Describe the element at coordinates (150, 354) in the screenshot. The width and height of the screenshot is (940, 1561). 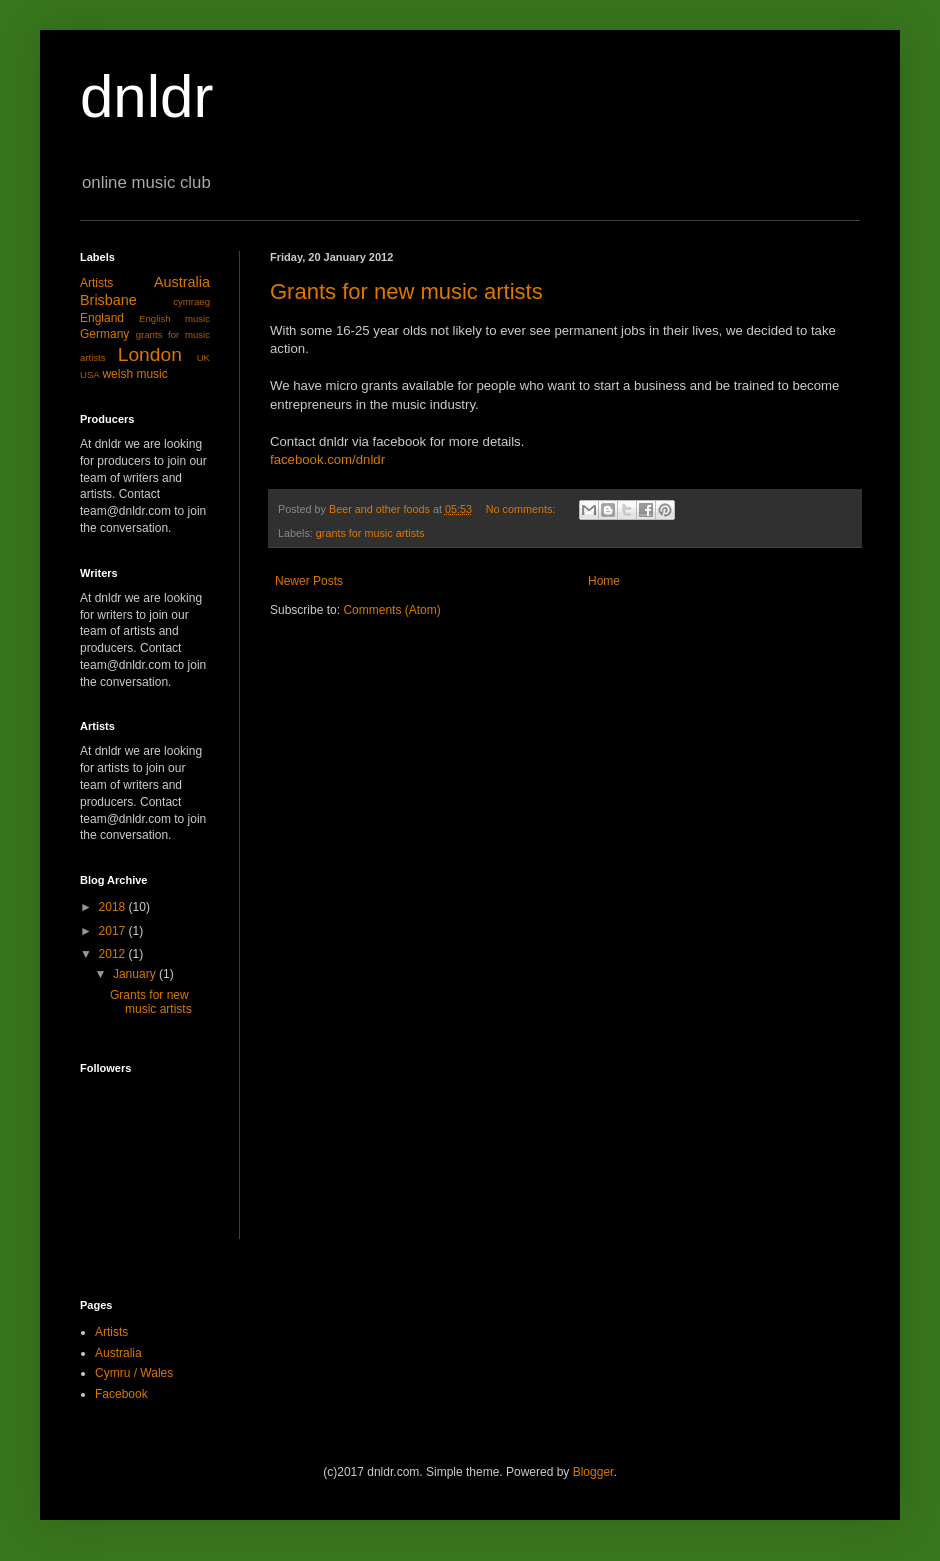
I see `London` at that location.